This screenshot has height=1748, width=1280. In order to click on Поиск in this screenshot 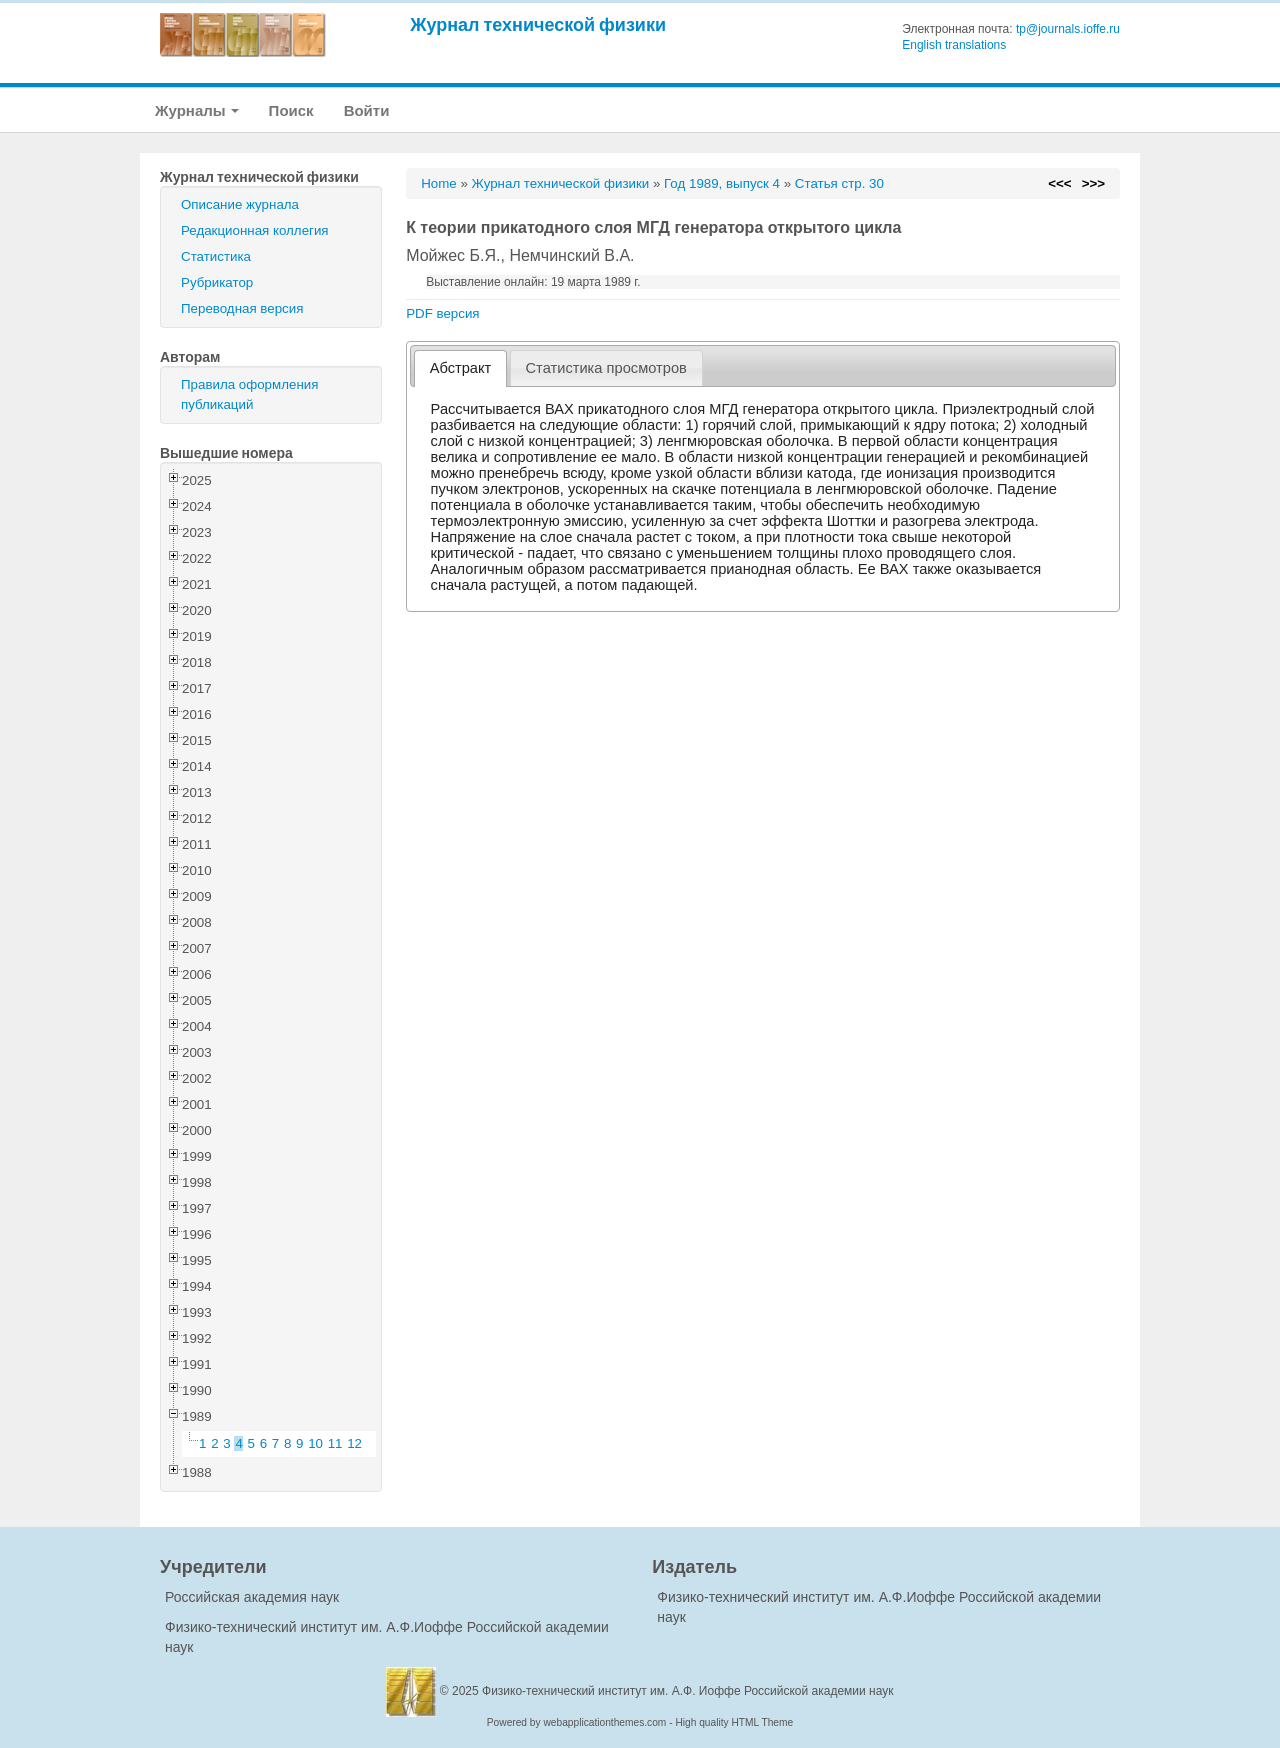, I will do `click(291, 110)`.